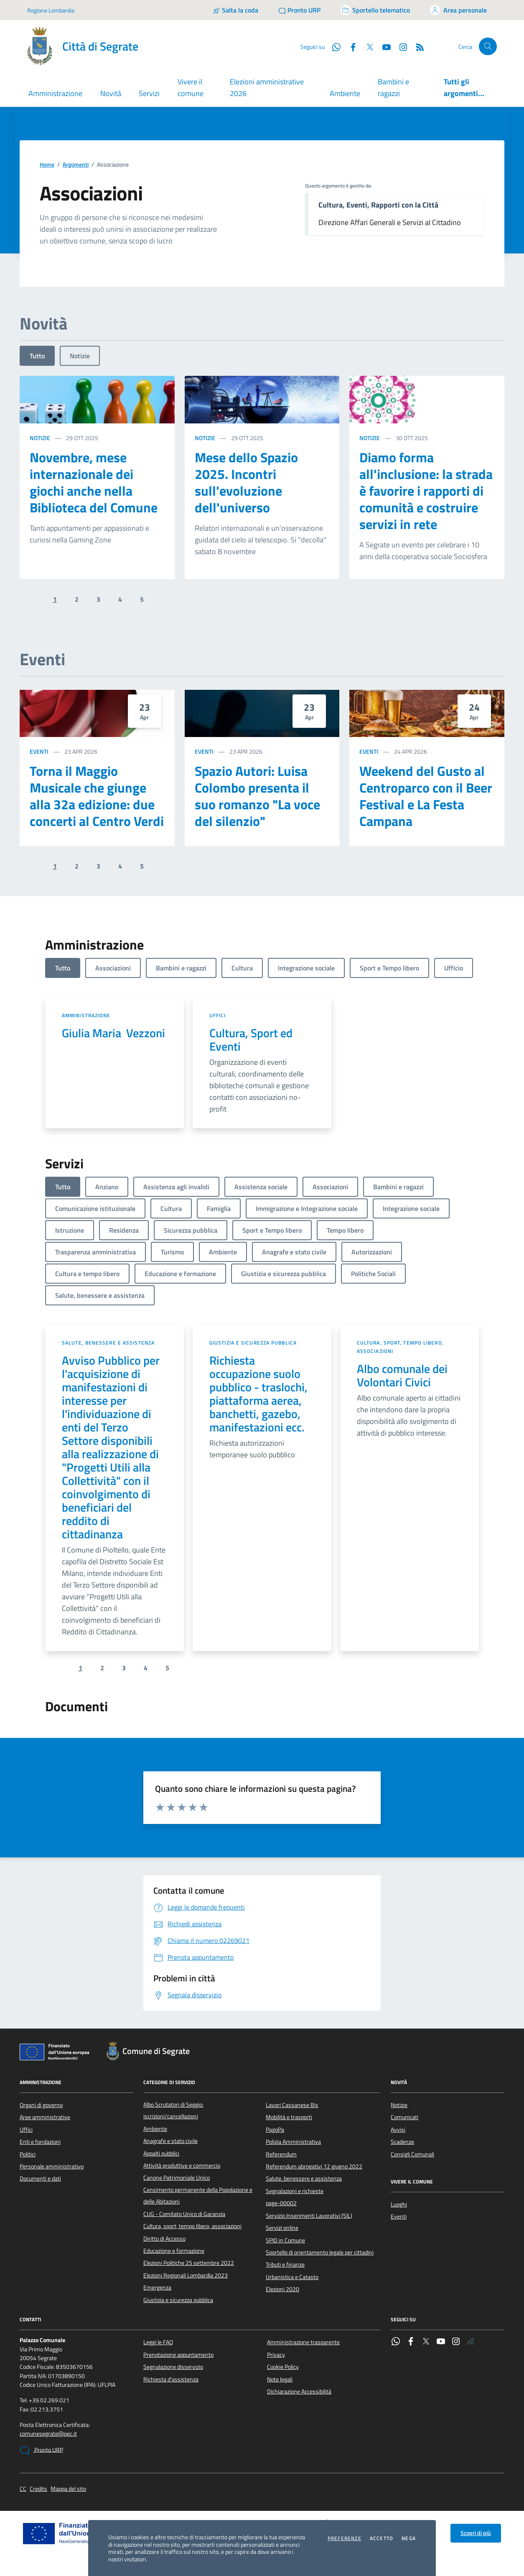 The width and height of the screenshot is (524, 2576). What do you see at coordinates (97, 795) in the screenshot?
I see `Torna il Maggio Musicale che giunge alla 32a edizione: due concerti al Centro Verdi` at bounding box center [97, 795].